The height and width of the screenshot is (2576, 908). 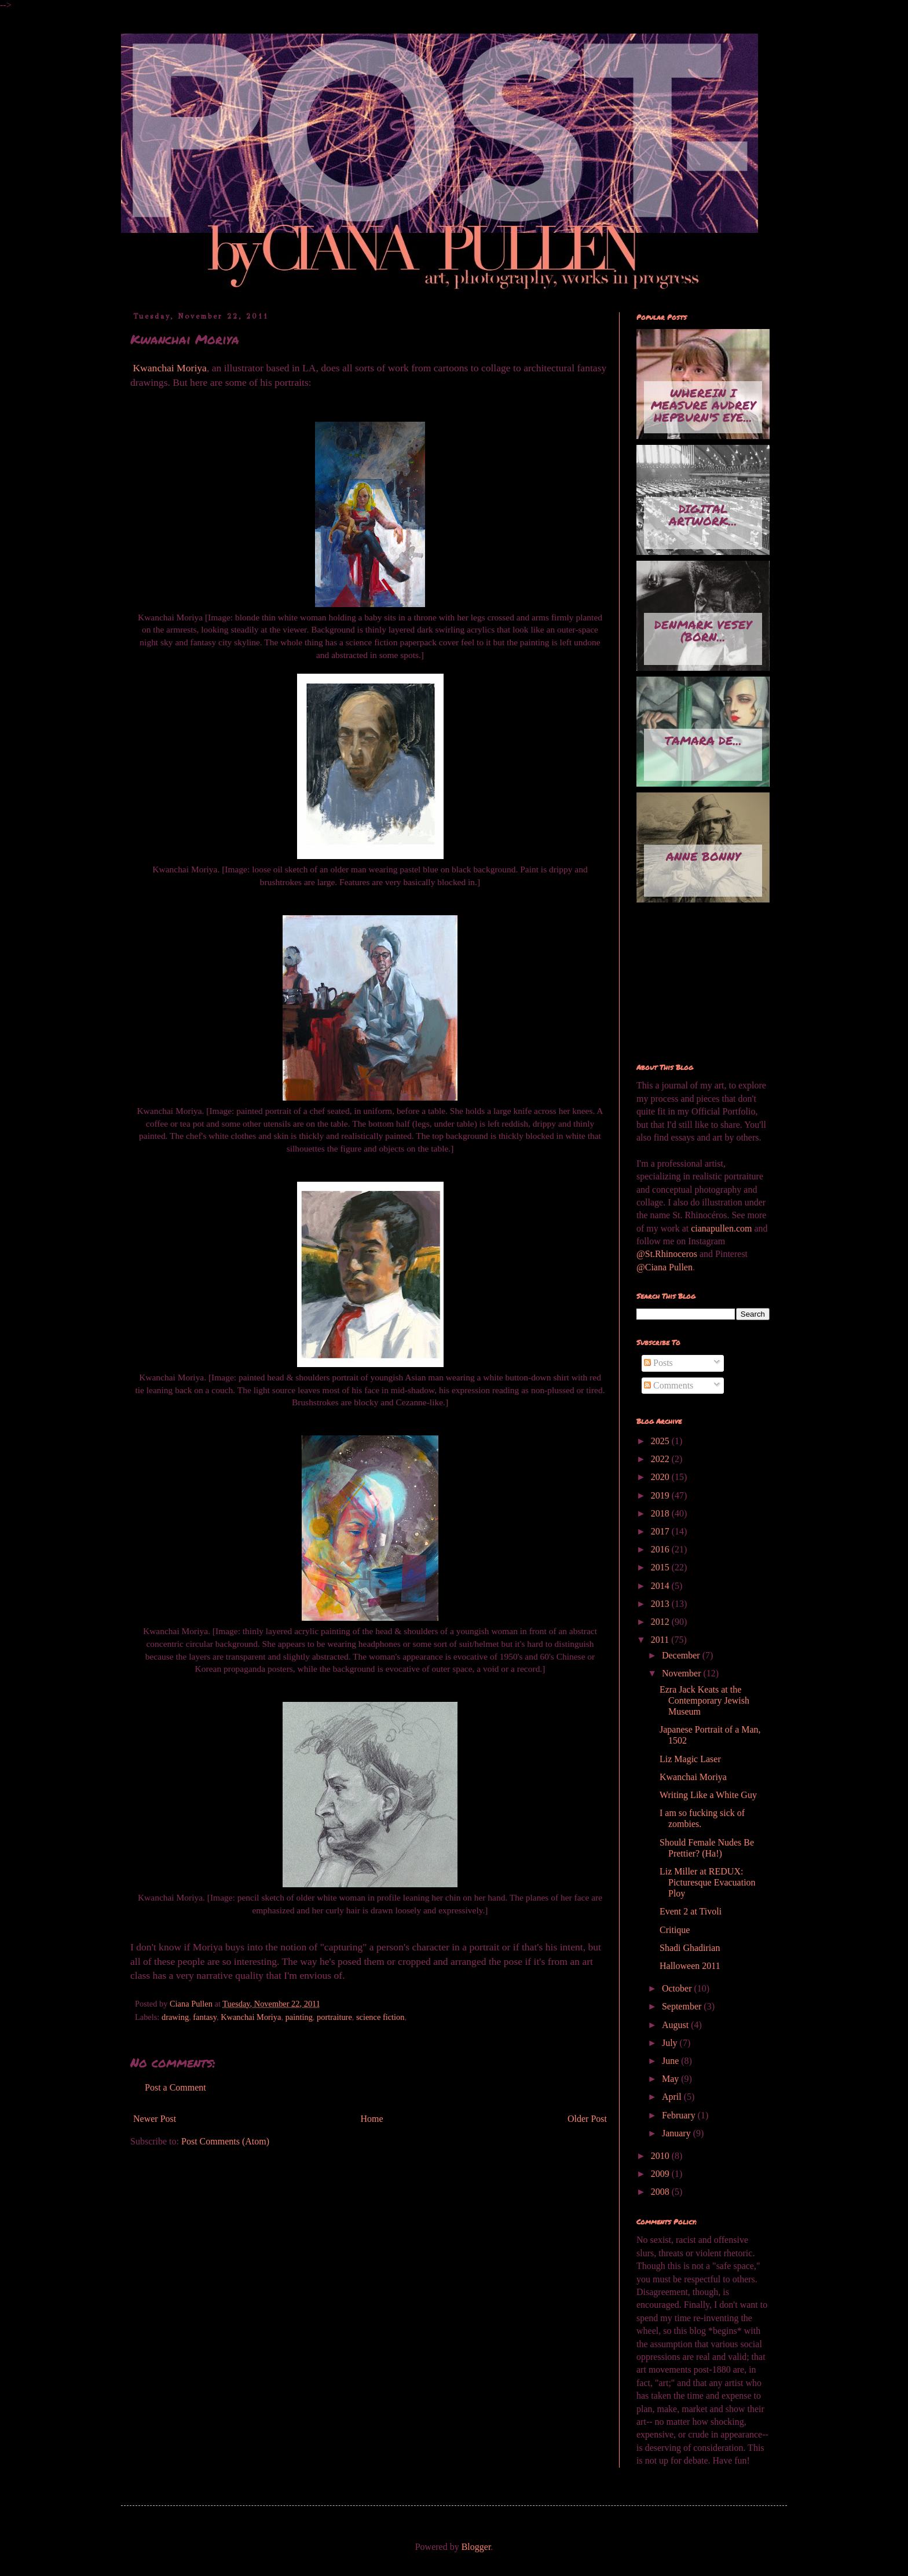 What do you see at coordinates (703, 514) in the screenshot?
I see `Digital artwork...` at bounding box center [703, 514].